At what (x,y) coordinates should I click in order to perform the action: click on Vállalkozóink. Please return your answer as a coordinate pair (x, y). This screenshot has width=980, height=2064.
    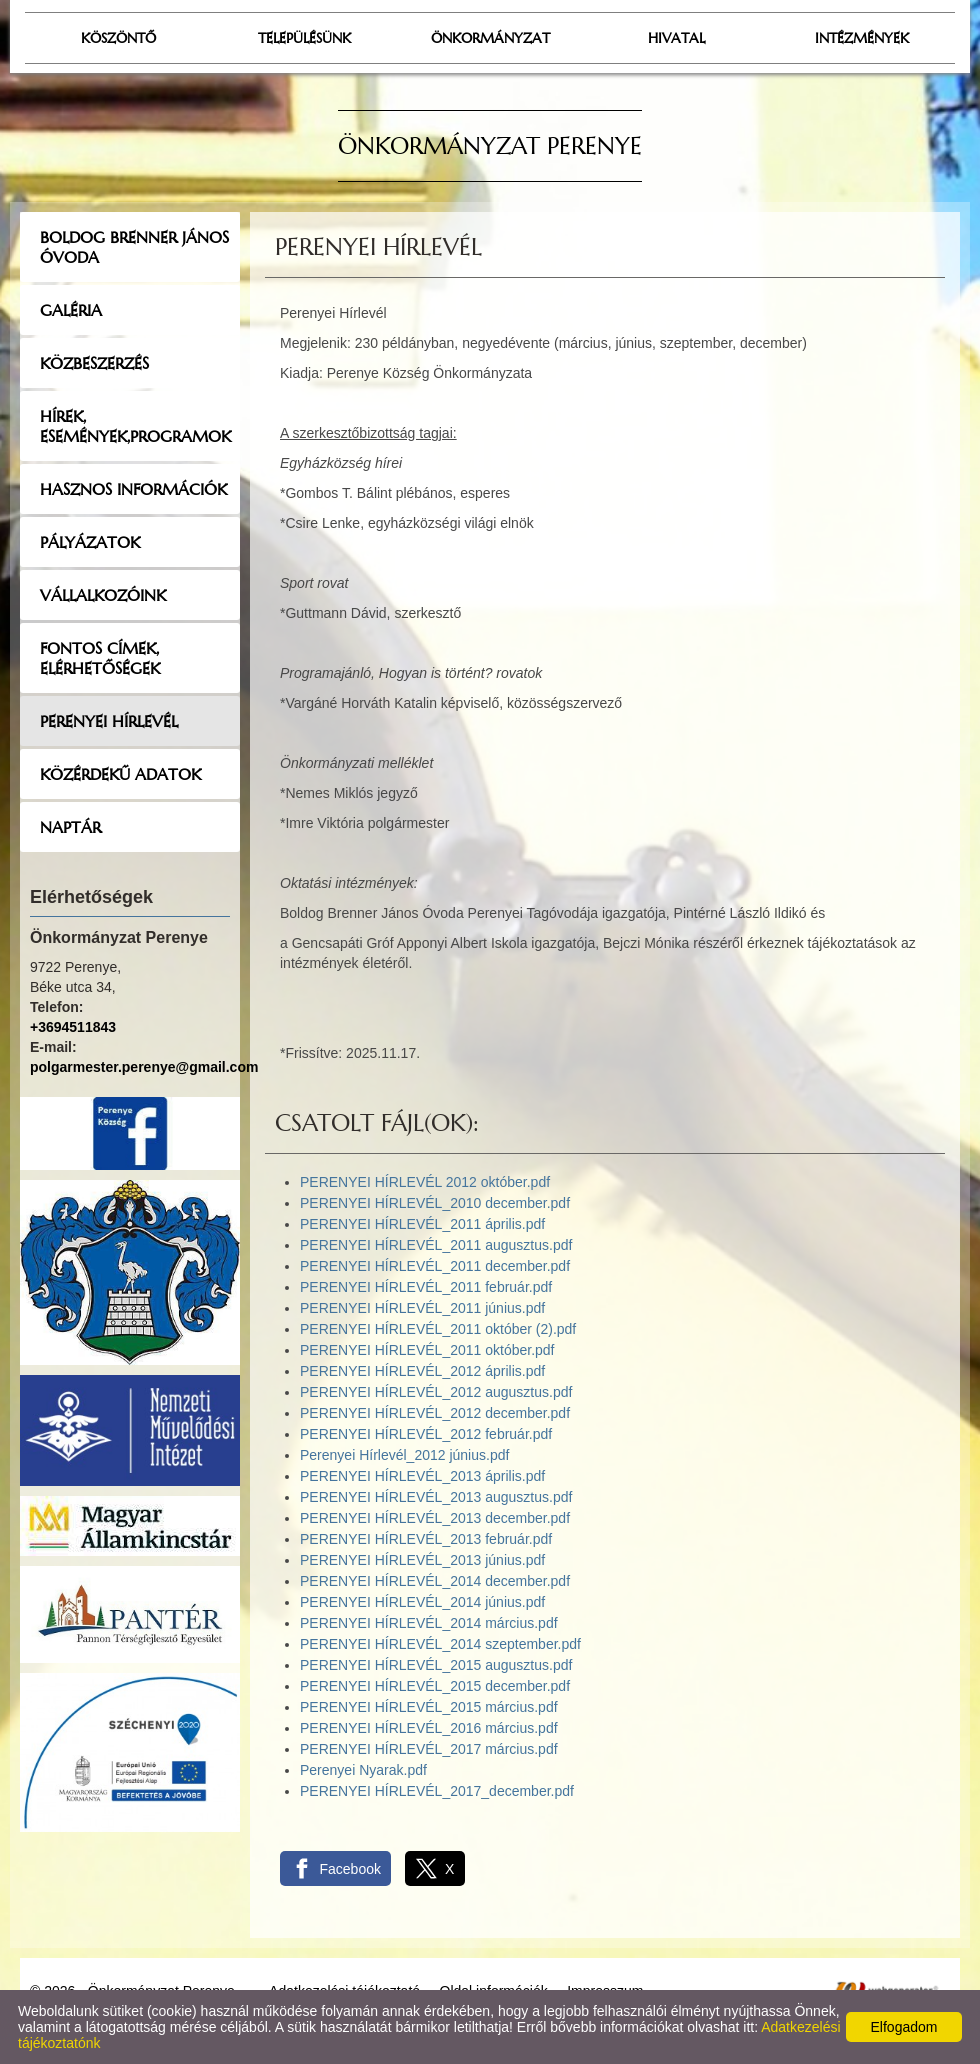
    Looking at the image, I should click on (103, 595).